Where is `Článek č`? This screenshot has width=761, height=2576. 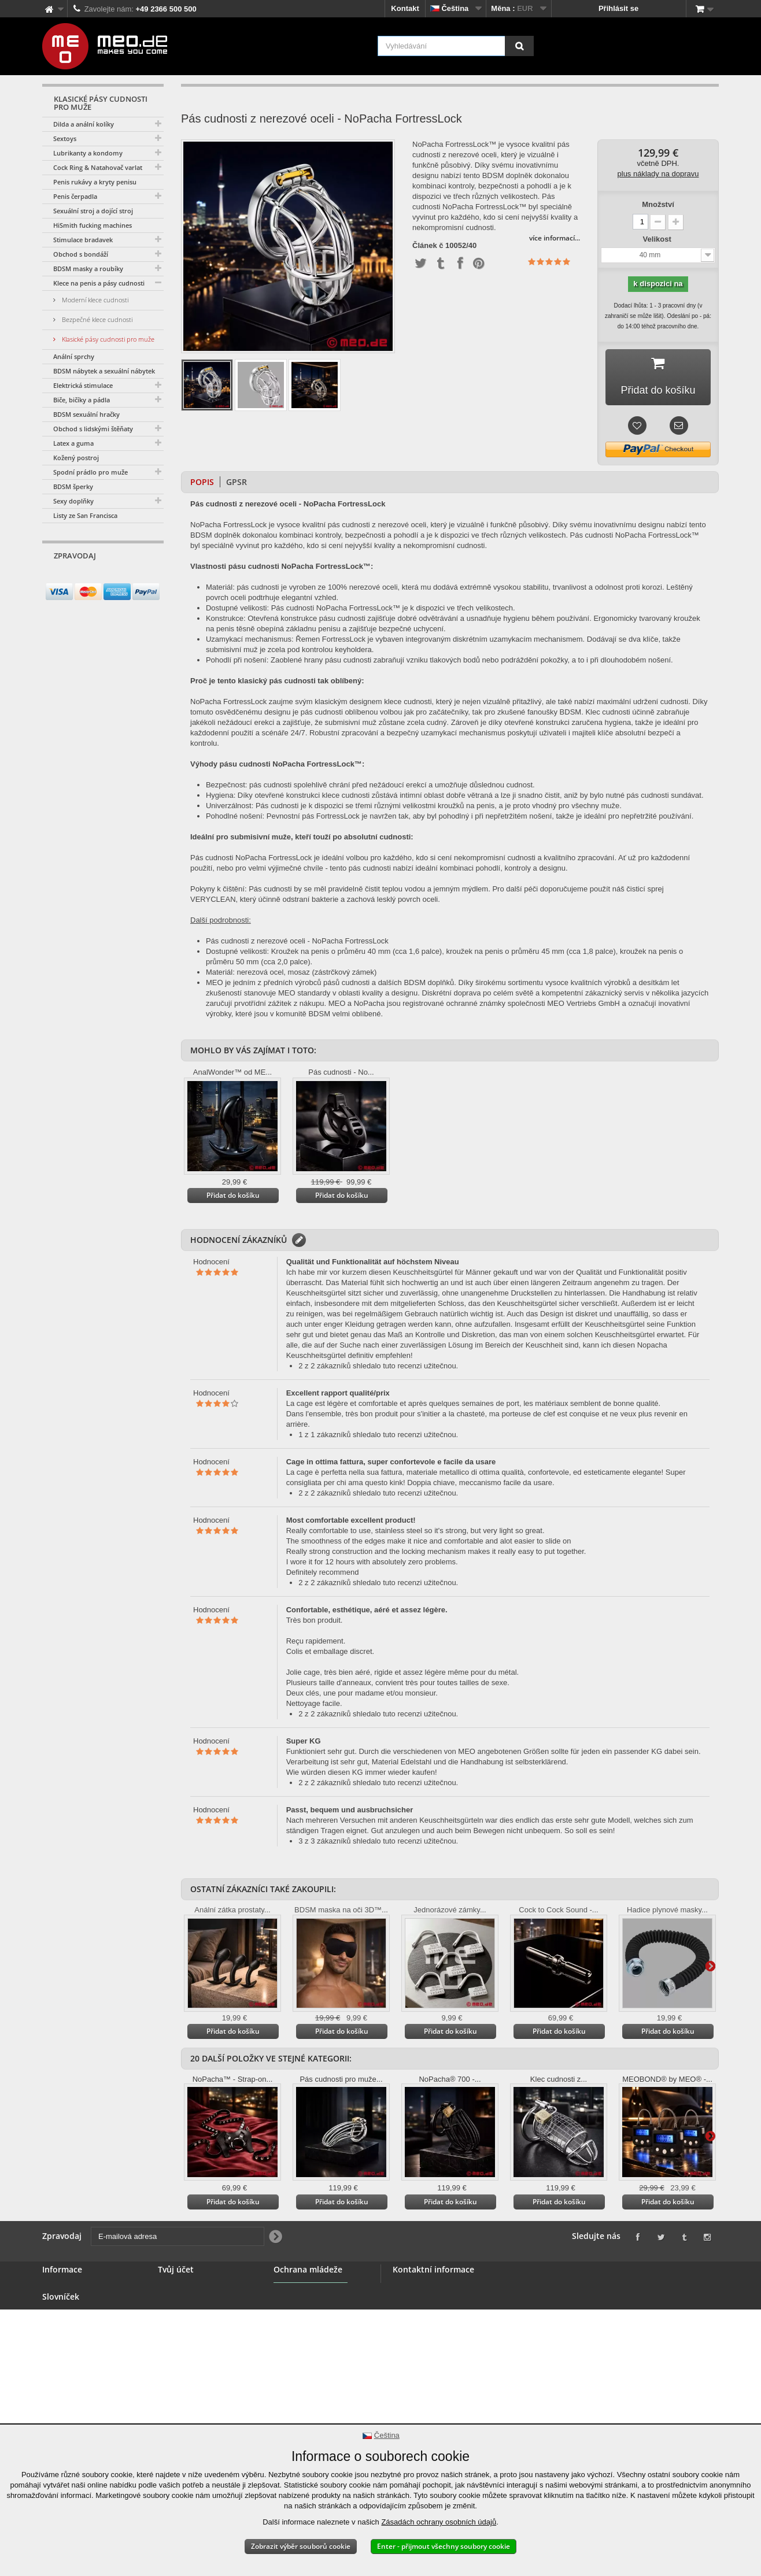
Článek č is located at coordinates (427, 246).